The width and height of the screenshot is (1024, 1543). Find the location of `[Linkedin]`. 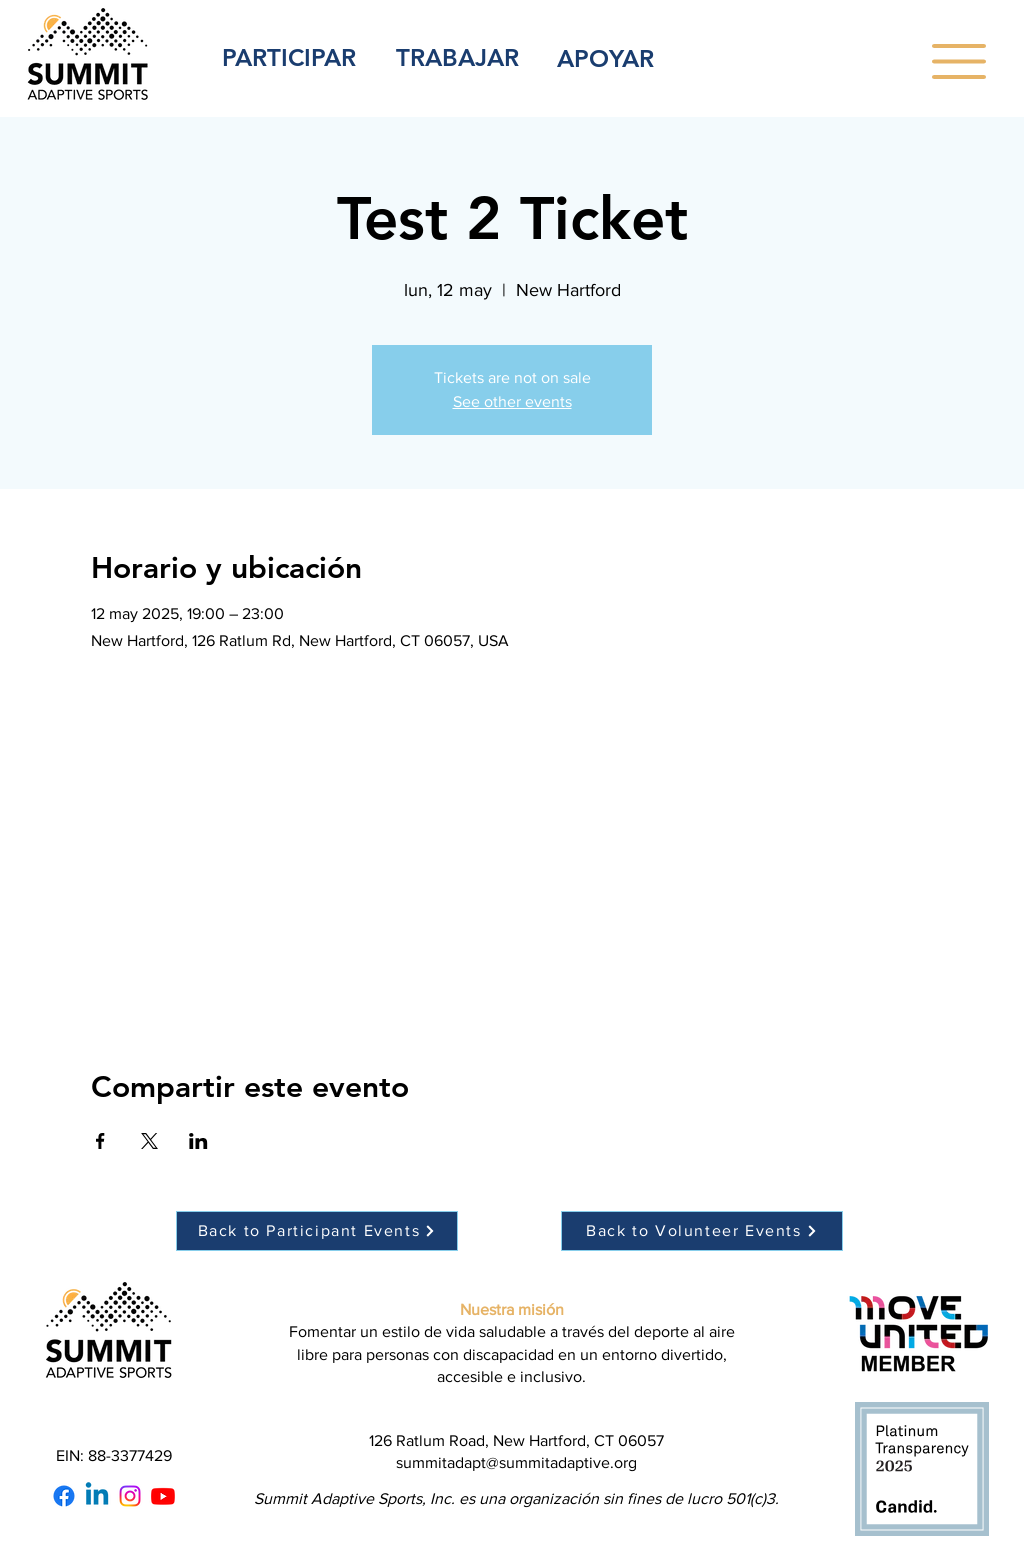

[Linkedin] is located at coordinates (97, 1496).